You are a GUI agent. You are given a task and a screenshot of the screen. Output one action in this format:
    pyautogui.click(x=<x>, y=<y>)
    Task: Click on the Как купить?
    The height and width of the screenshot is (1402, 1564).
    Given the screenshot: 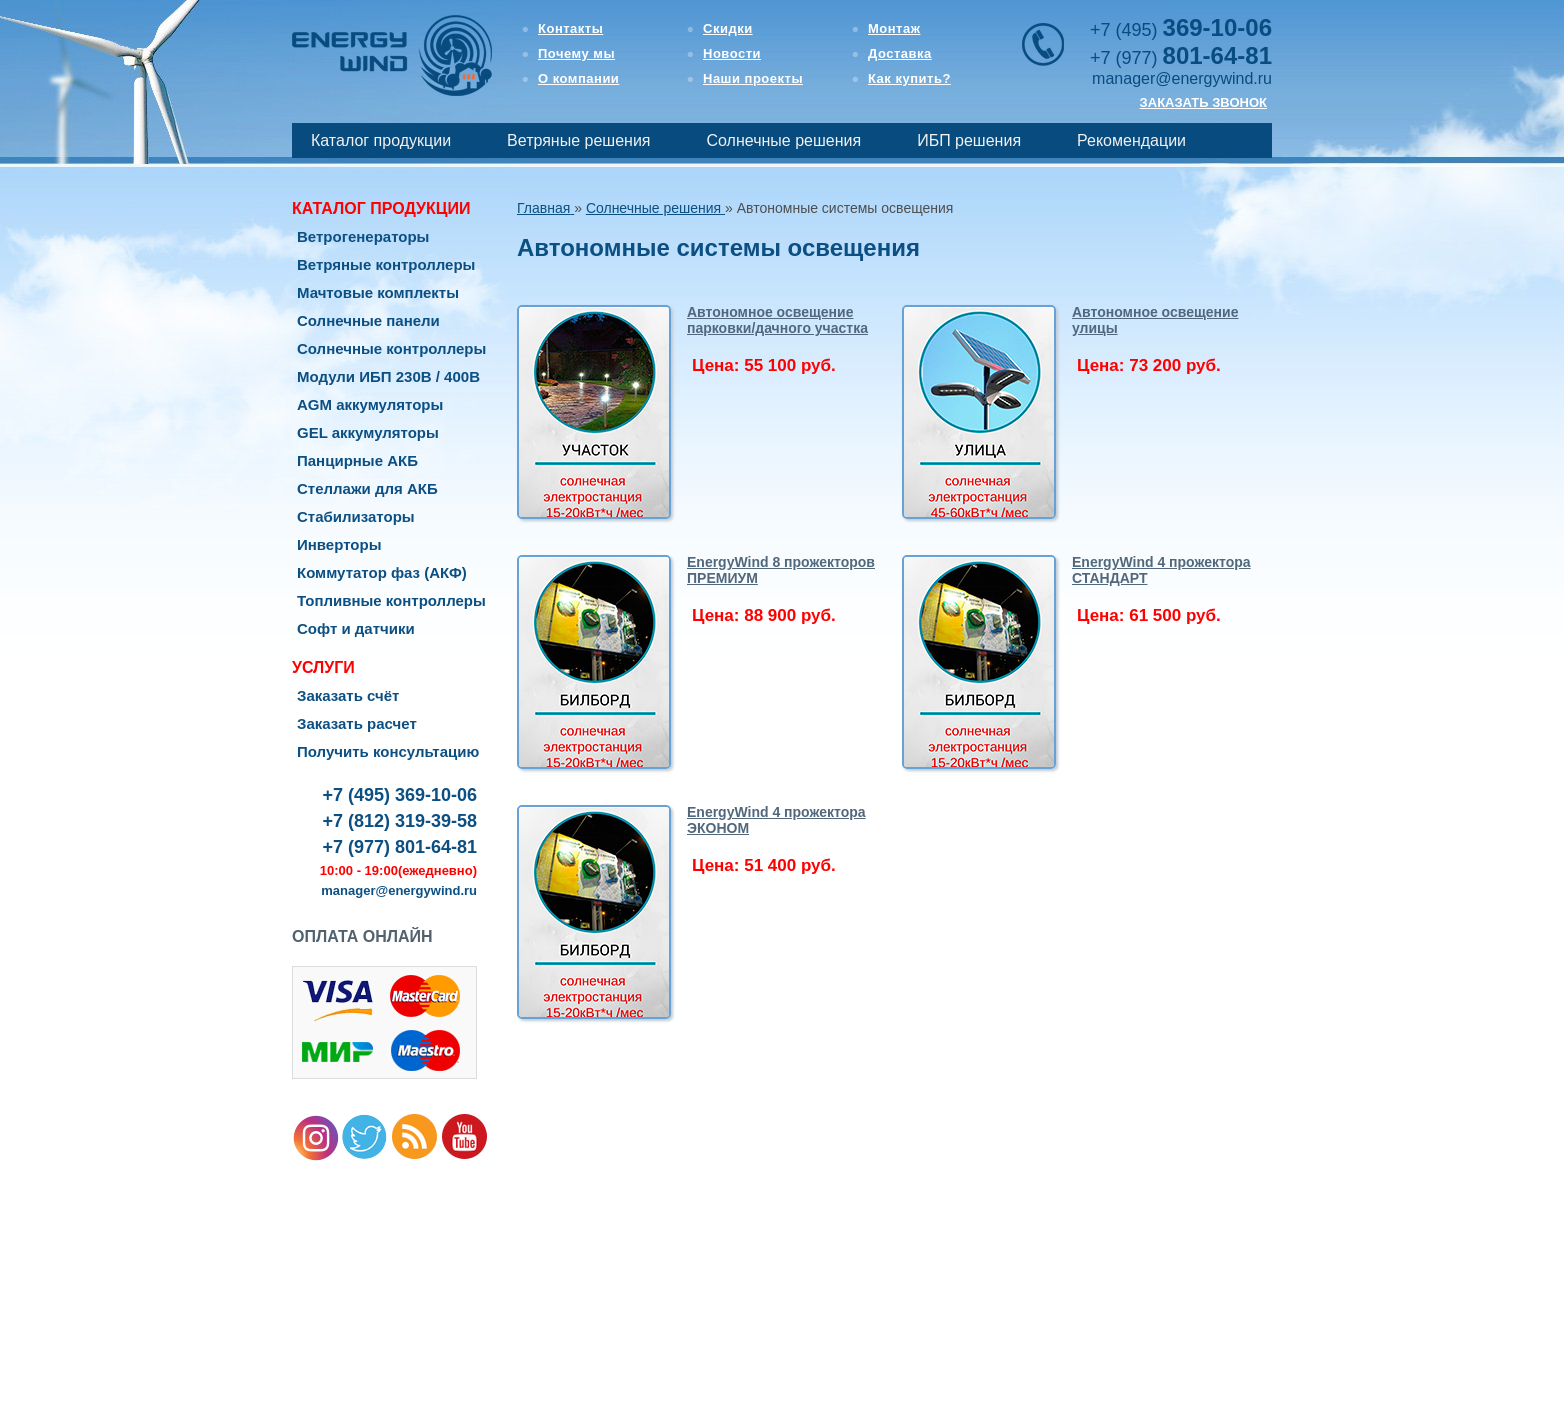 What is the action you would take?
    pyautogui.click(x=909, y=78)
    